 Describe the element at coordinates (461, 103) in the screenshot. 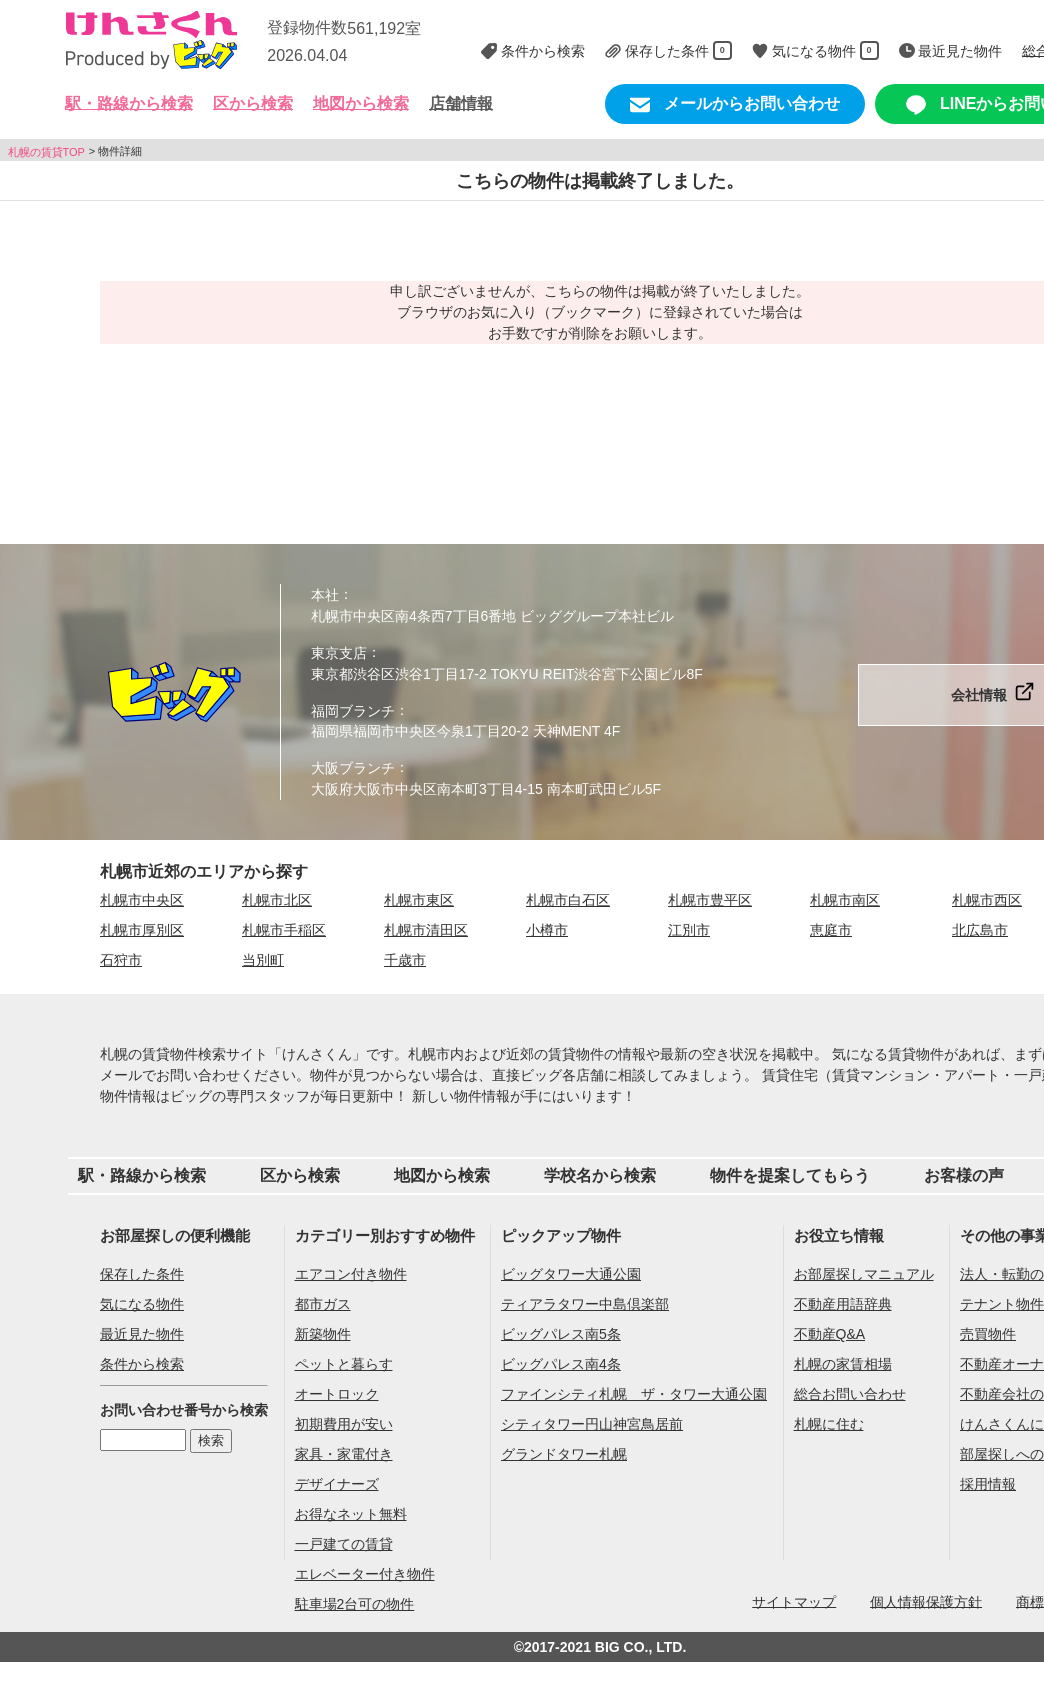

I see `店舗情報` at that location.